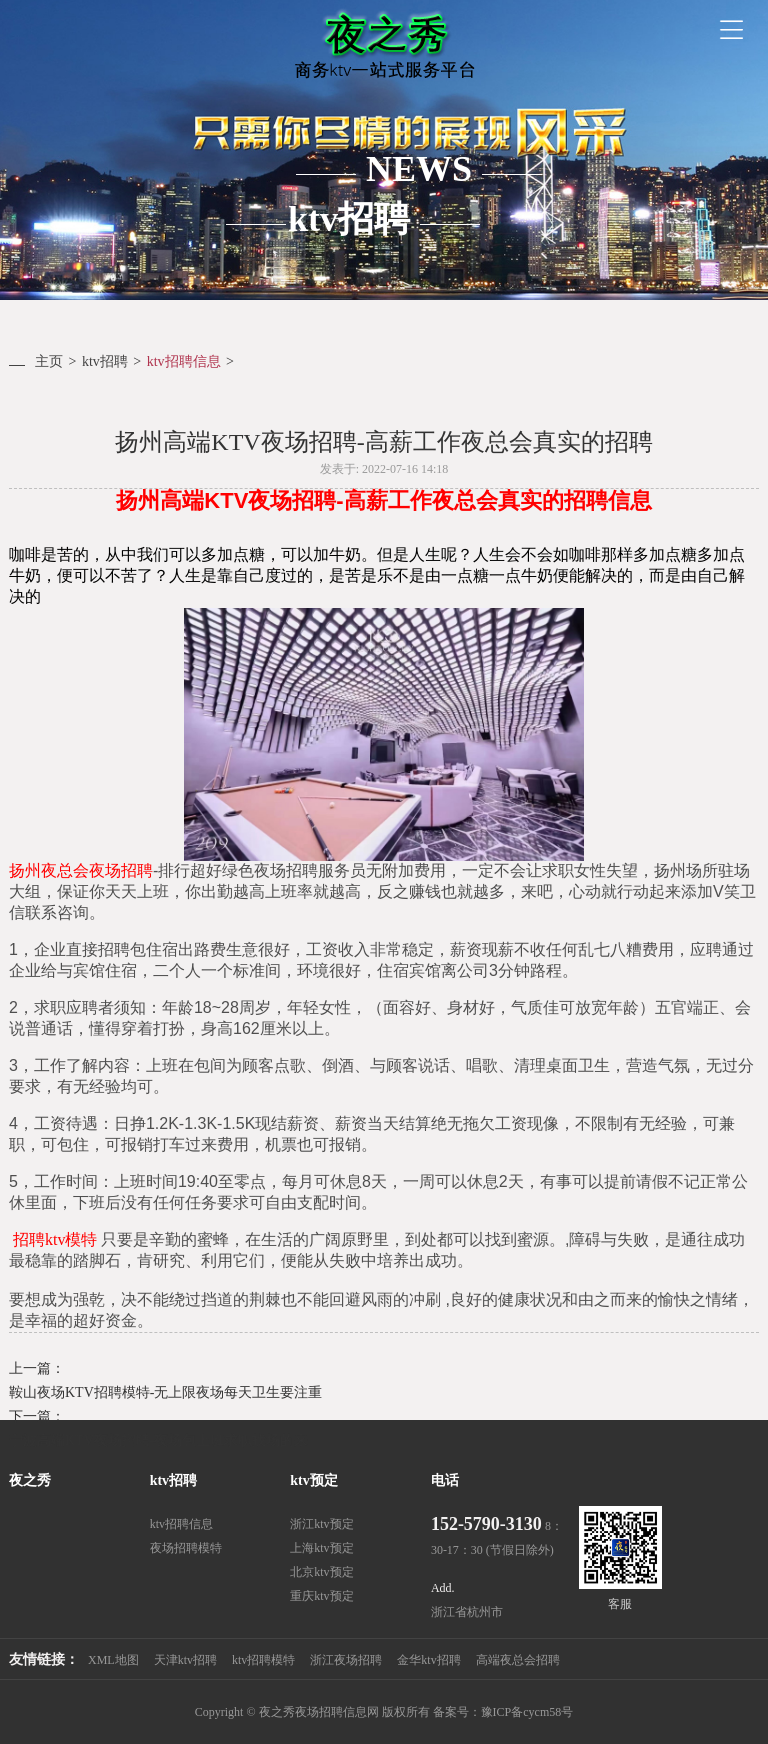 The height and width of the screenshot is (1744, 768). I want to click on 夜之秀, so click(30, 1480).